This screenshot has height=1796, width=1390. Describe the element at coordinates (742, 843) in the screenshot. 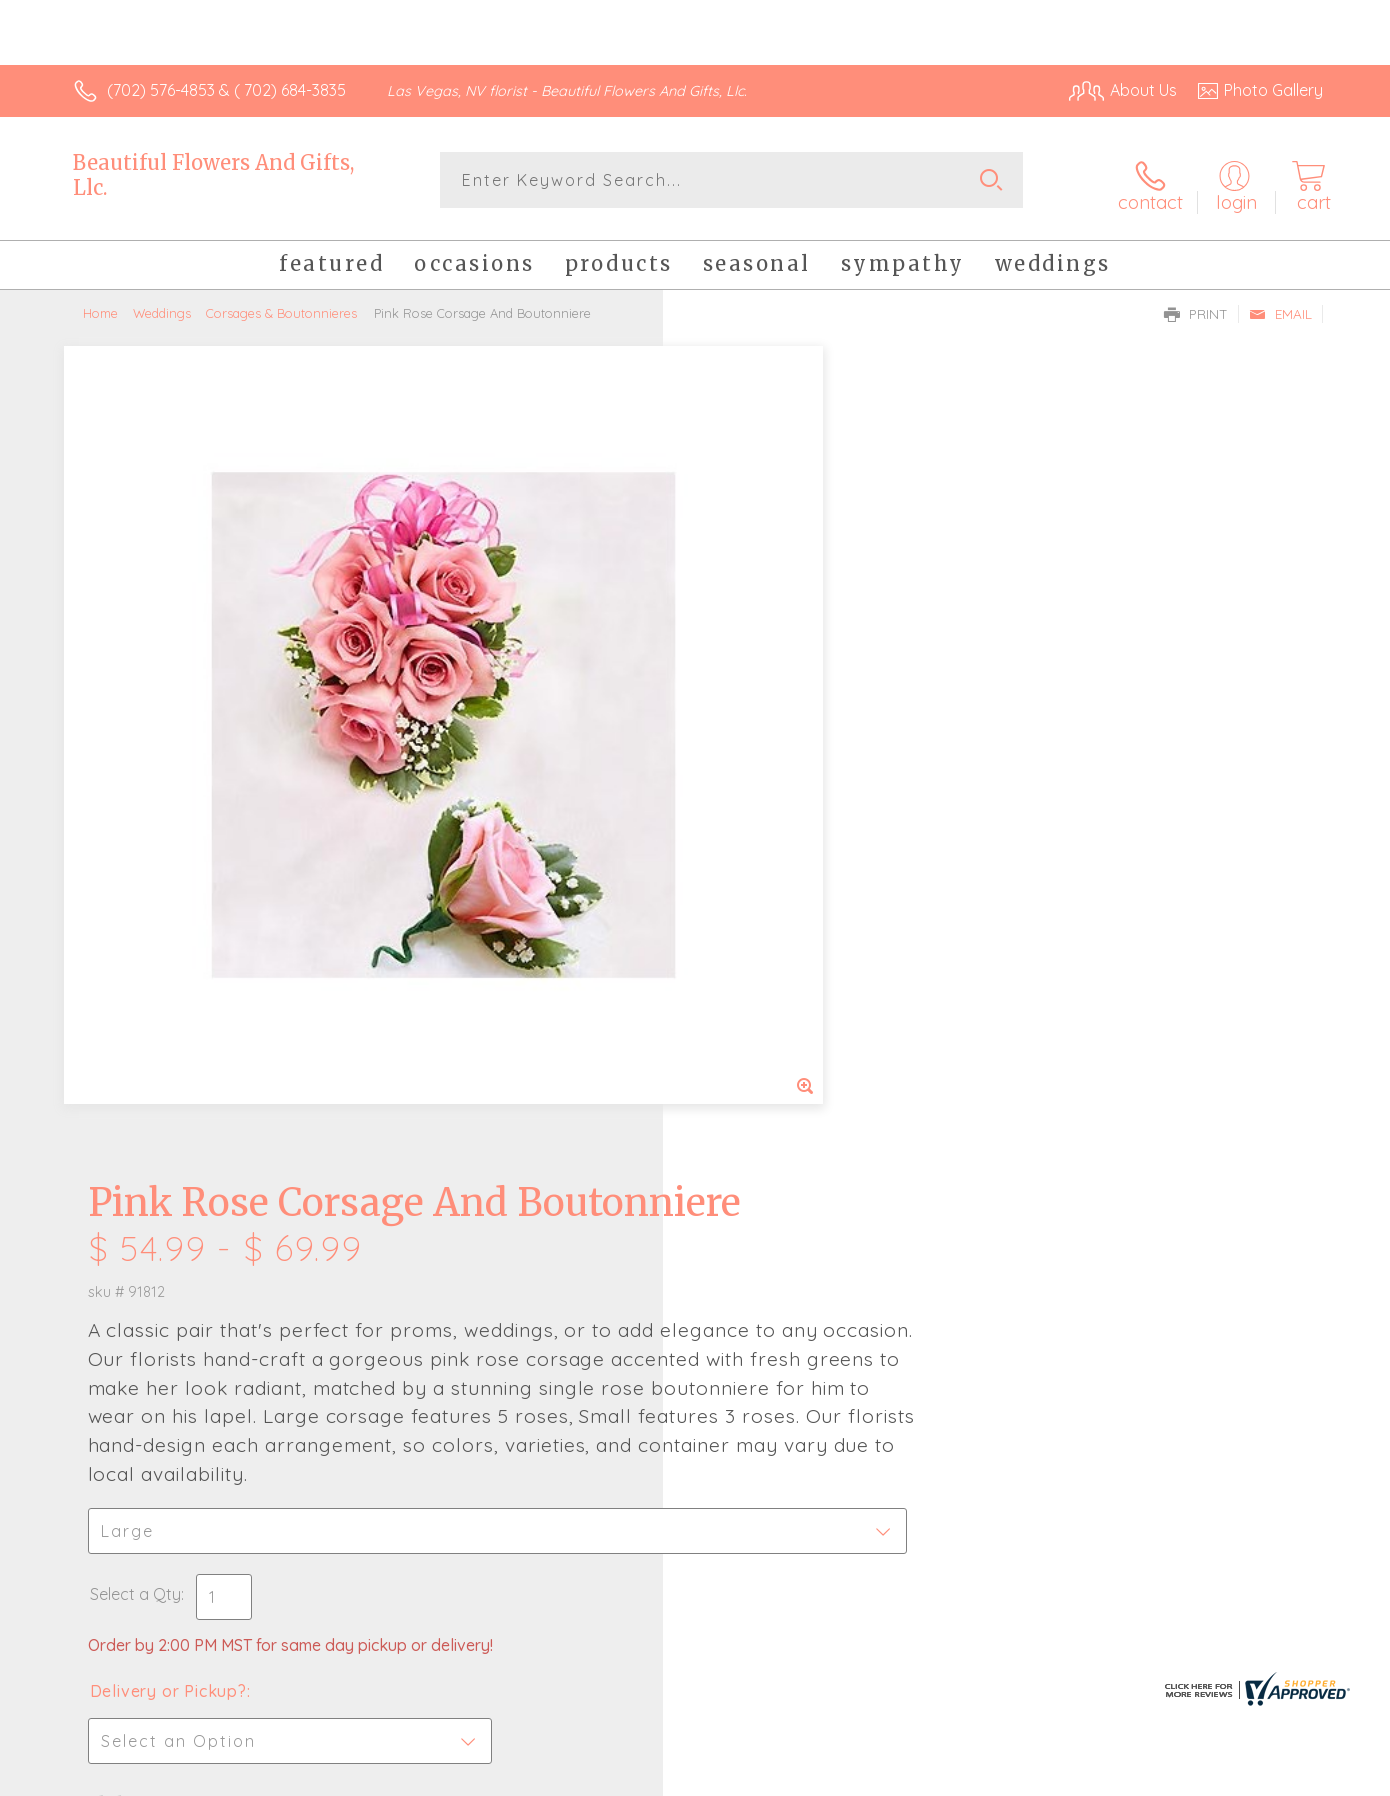

I see `Select a Qty` at that location.